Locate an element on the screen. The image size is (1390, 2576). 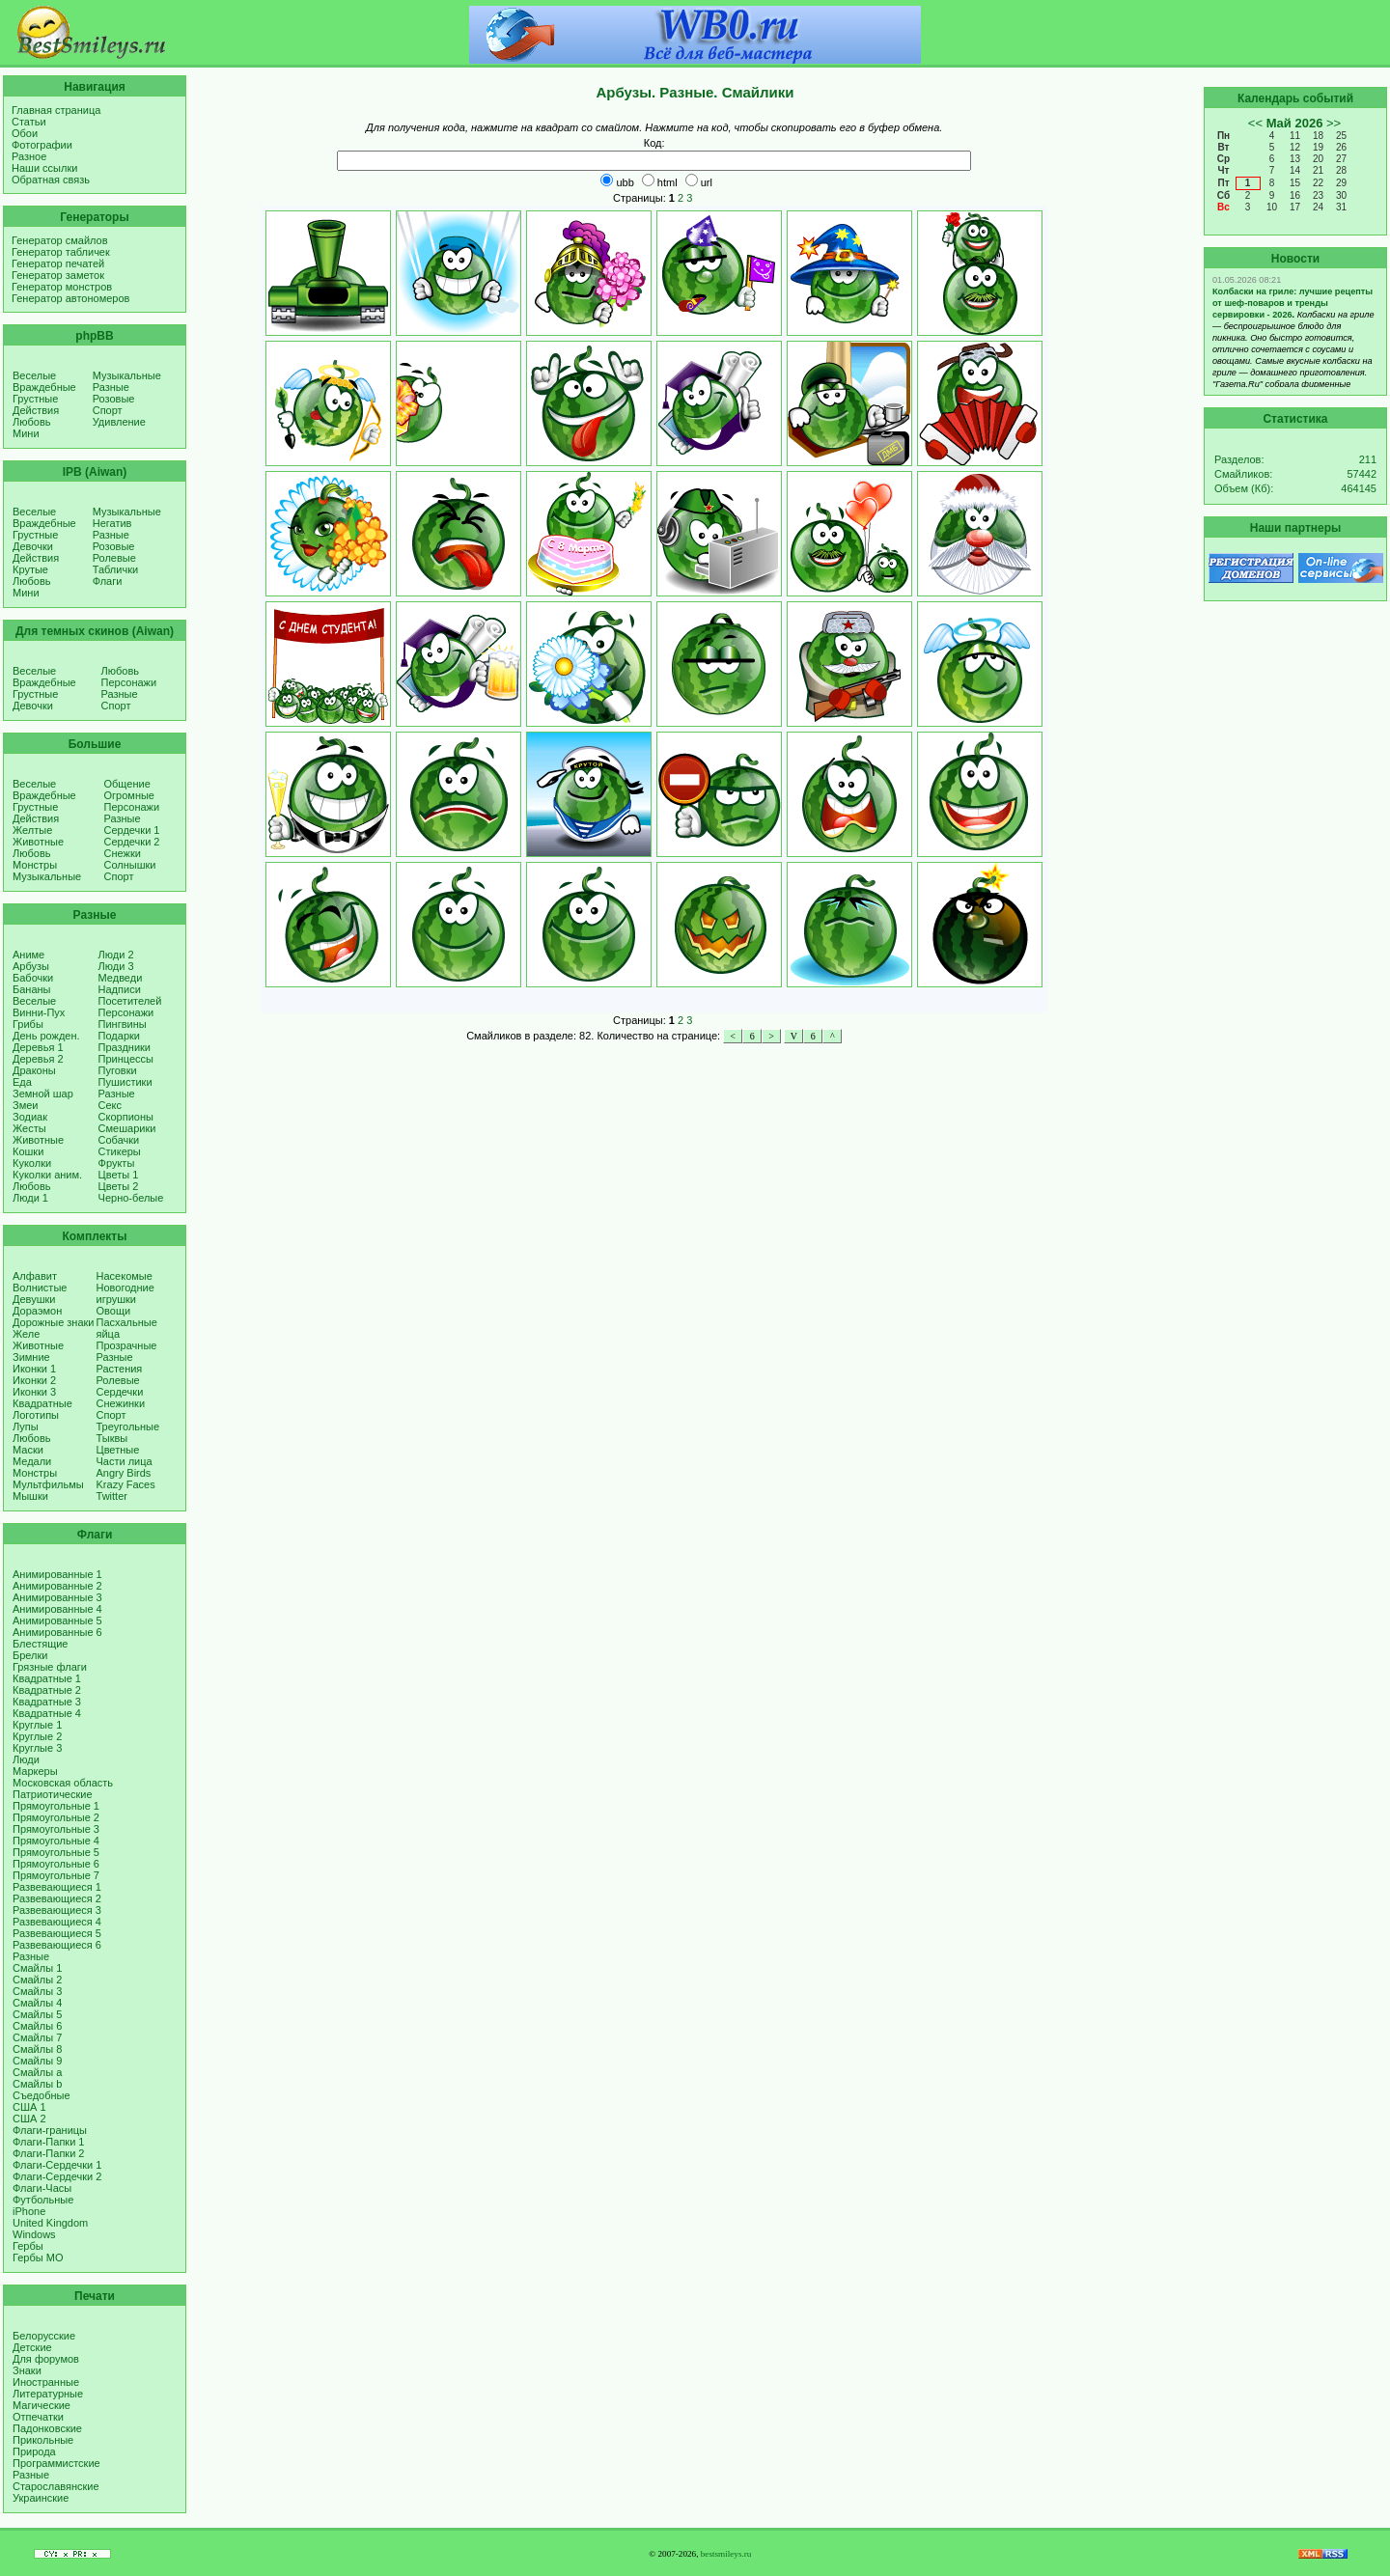
Иконки 2 is located at coordinates (34, 1380).